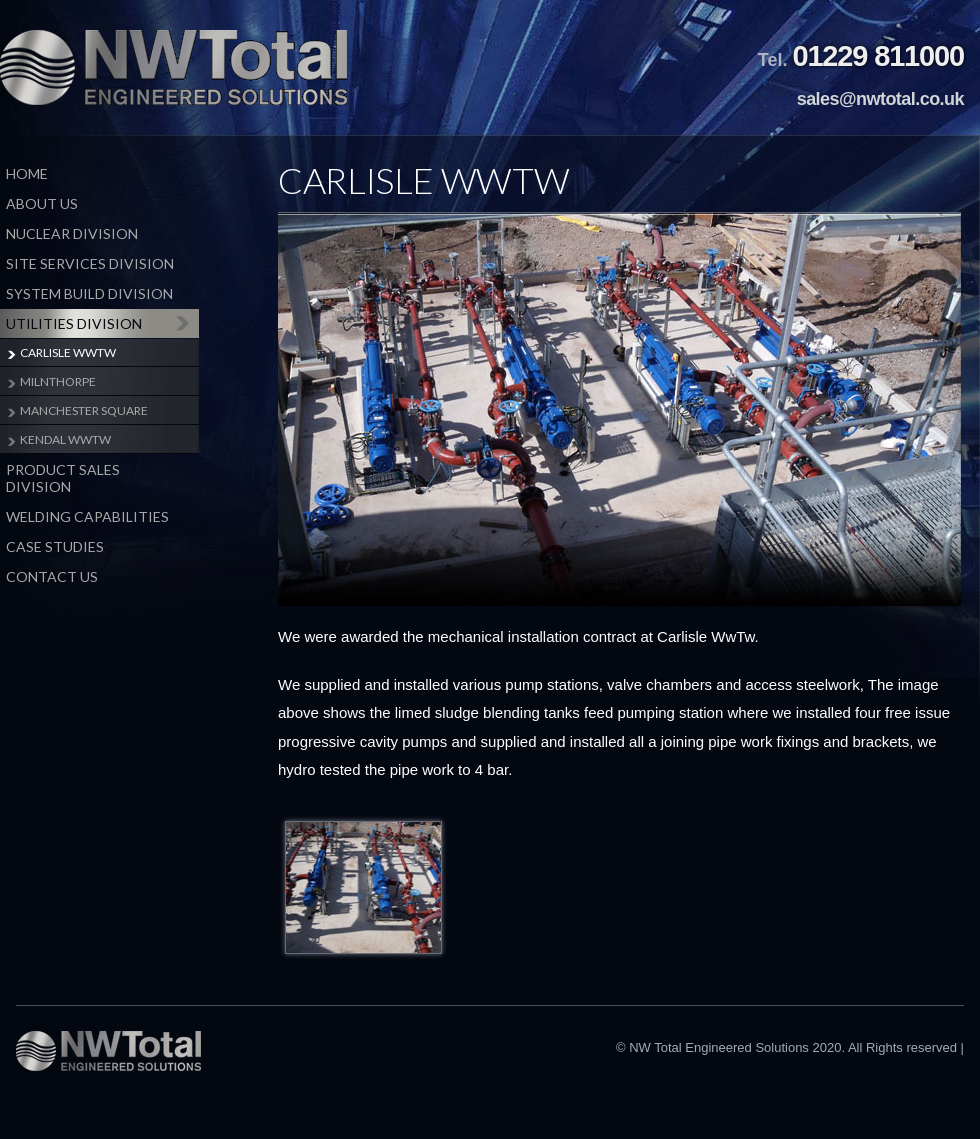  What do you see at coordinates (55, 546) in the screenshot?
I see `Case Studies` at bounding box center [55, 546].